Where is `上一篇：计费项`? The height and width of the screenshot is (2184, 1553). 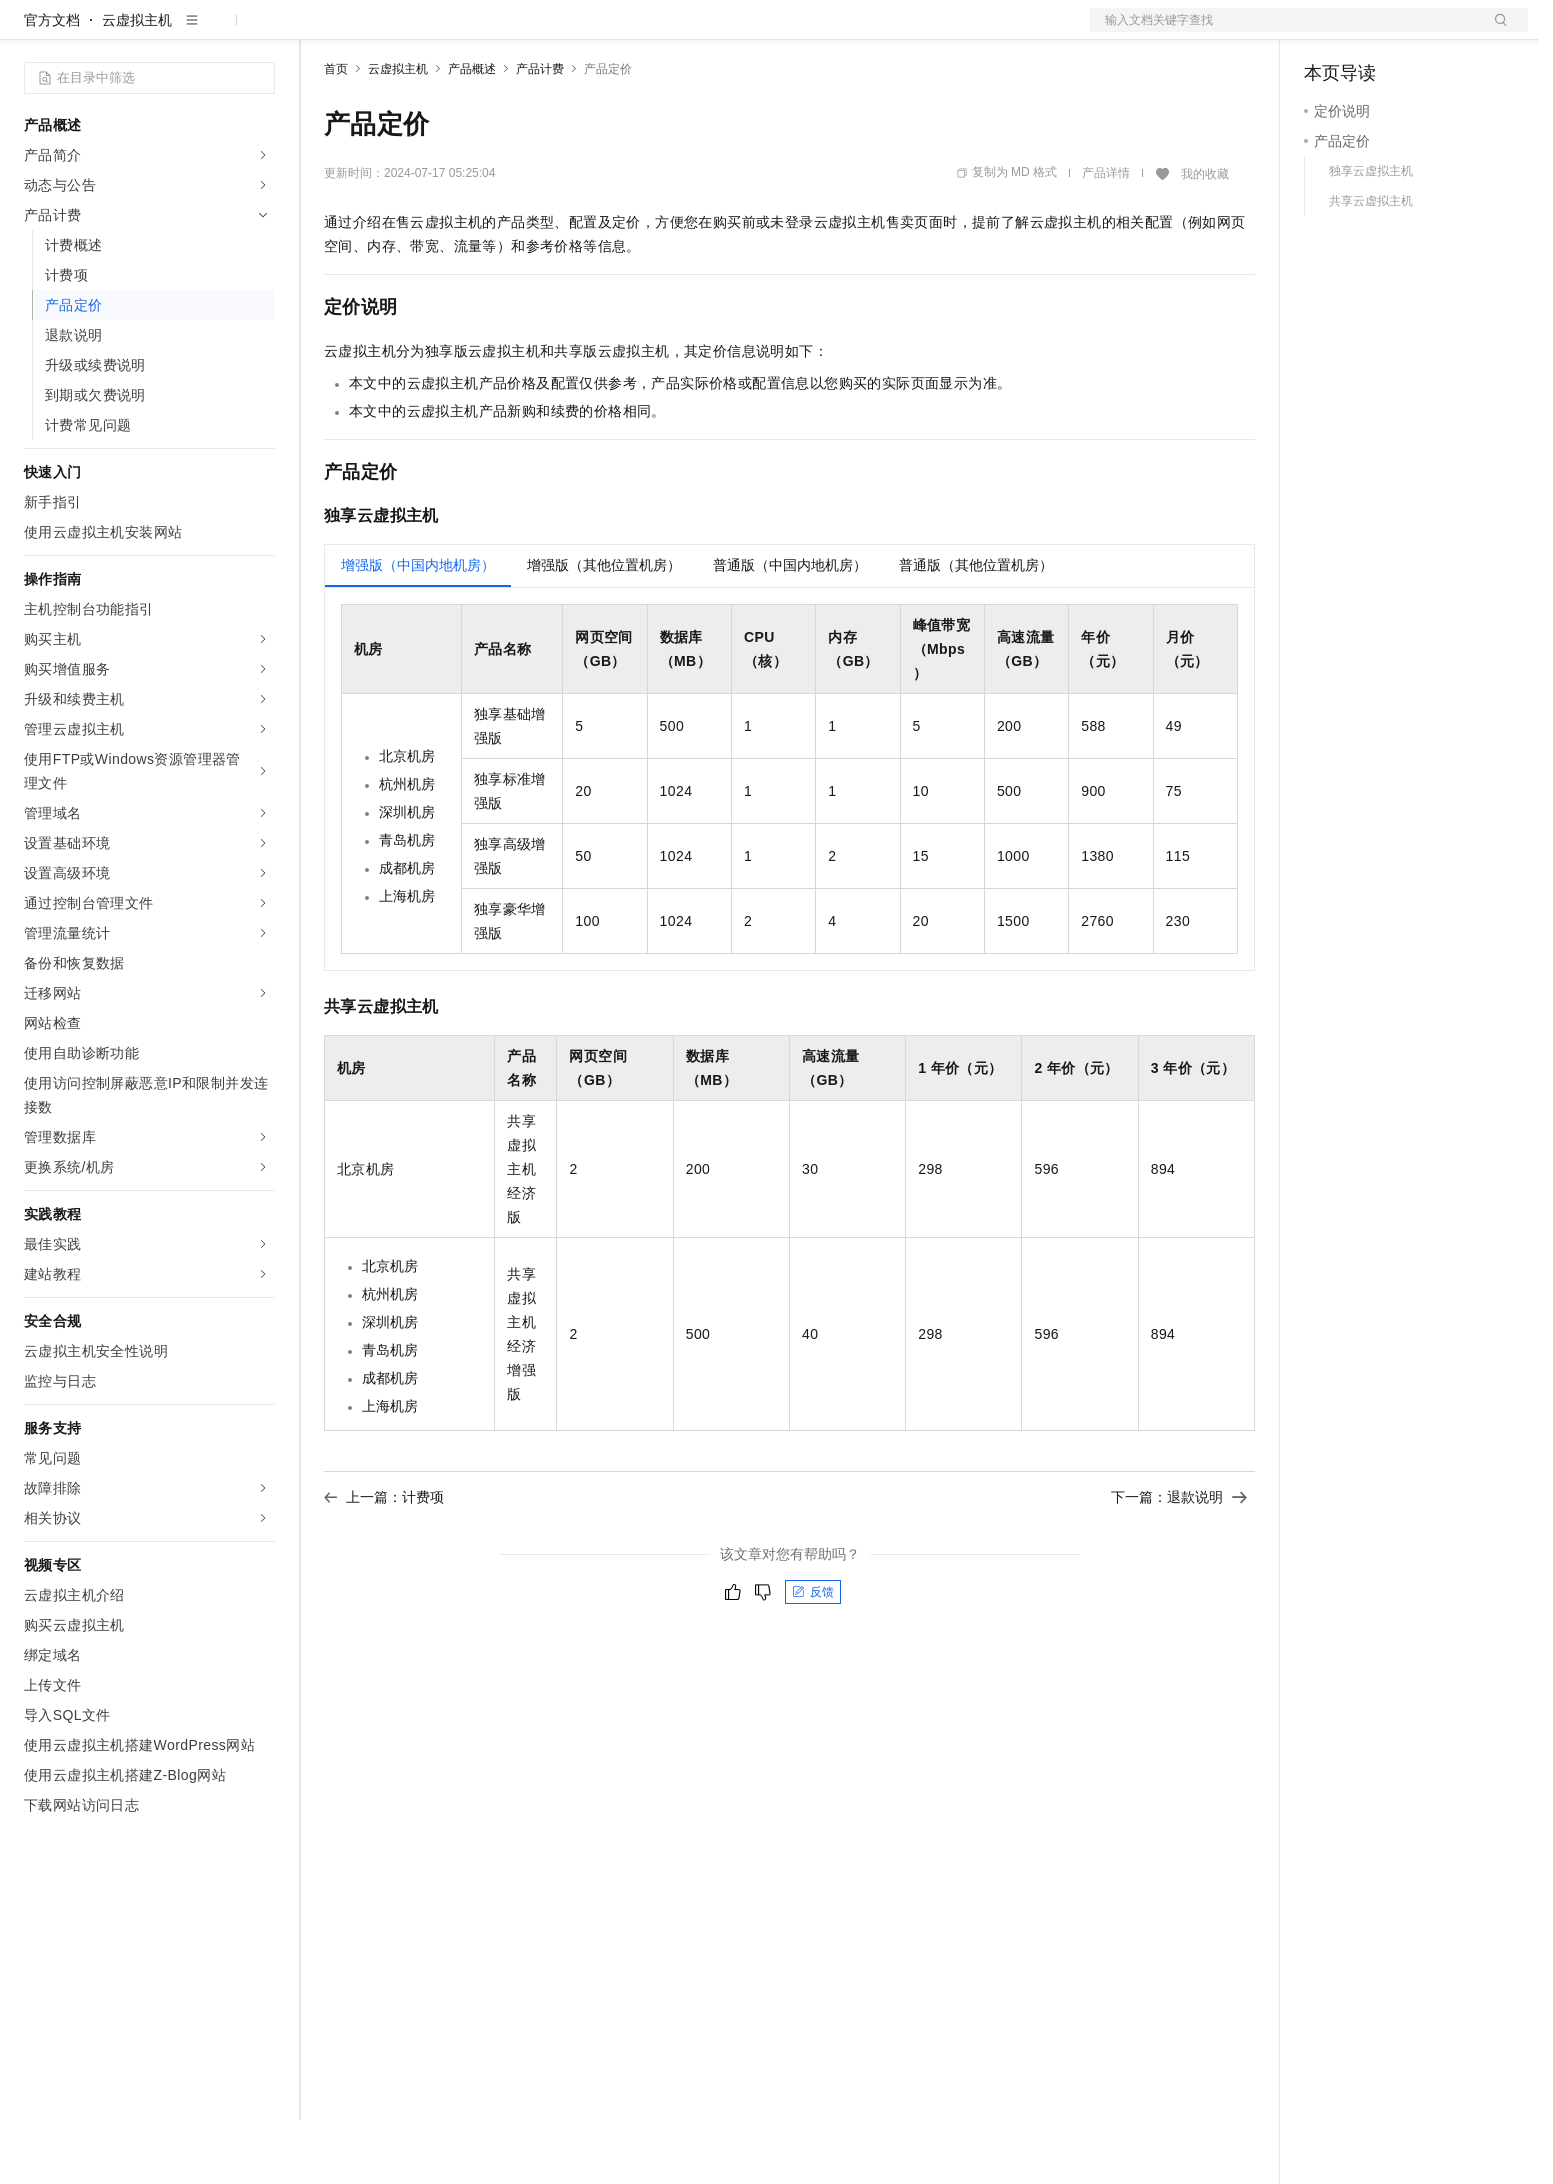 上一篇：计费项 is located at coordinates (384, 1561).